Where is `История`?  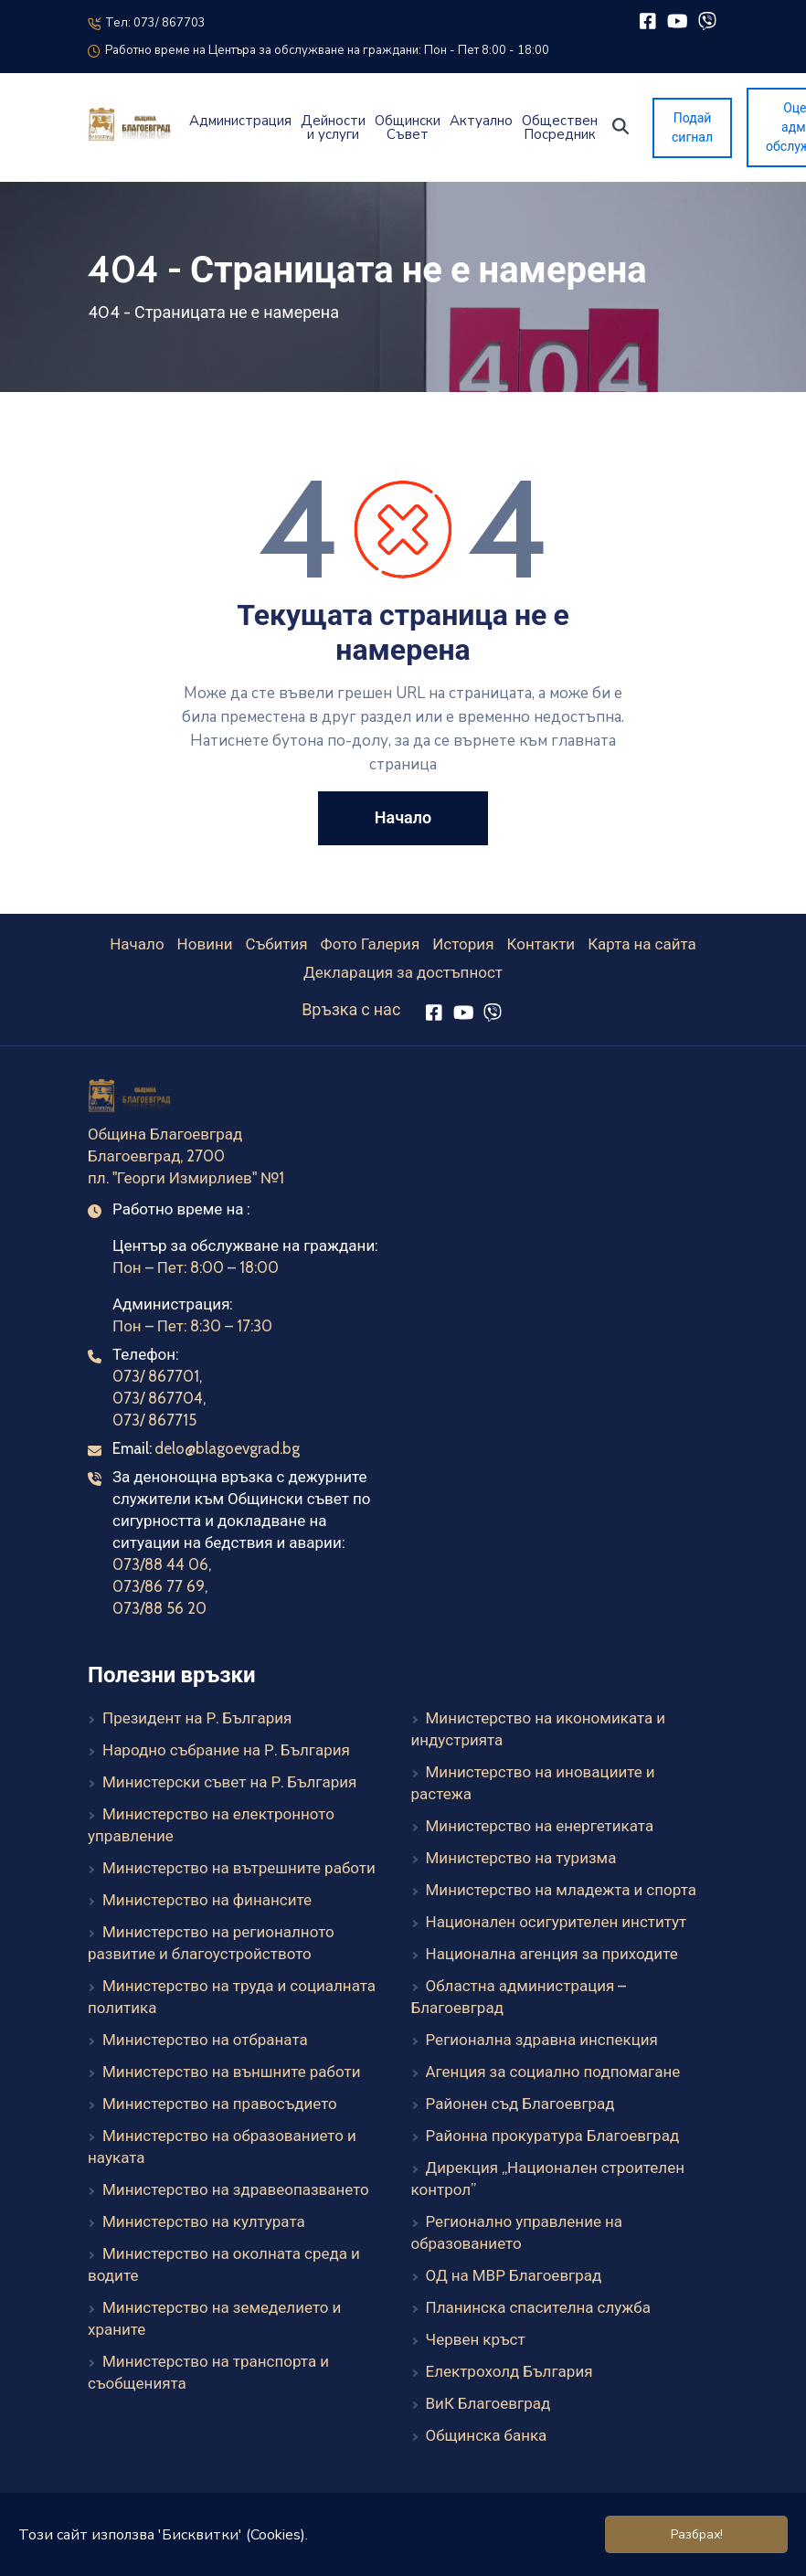 История is located at coordinates (462, 944).